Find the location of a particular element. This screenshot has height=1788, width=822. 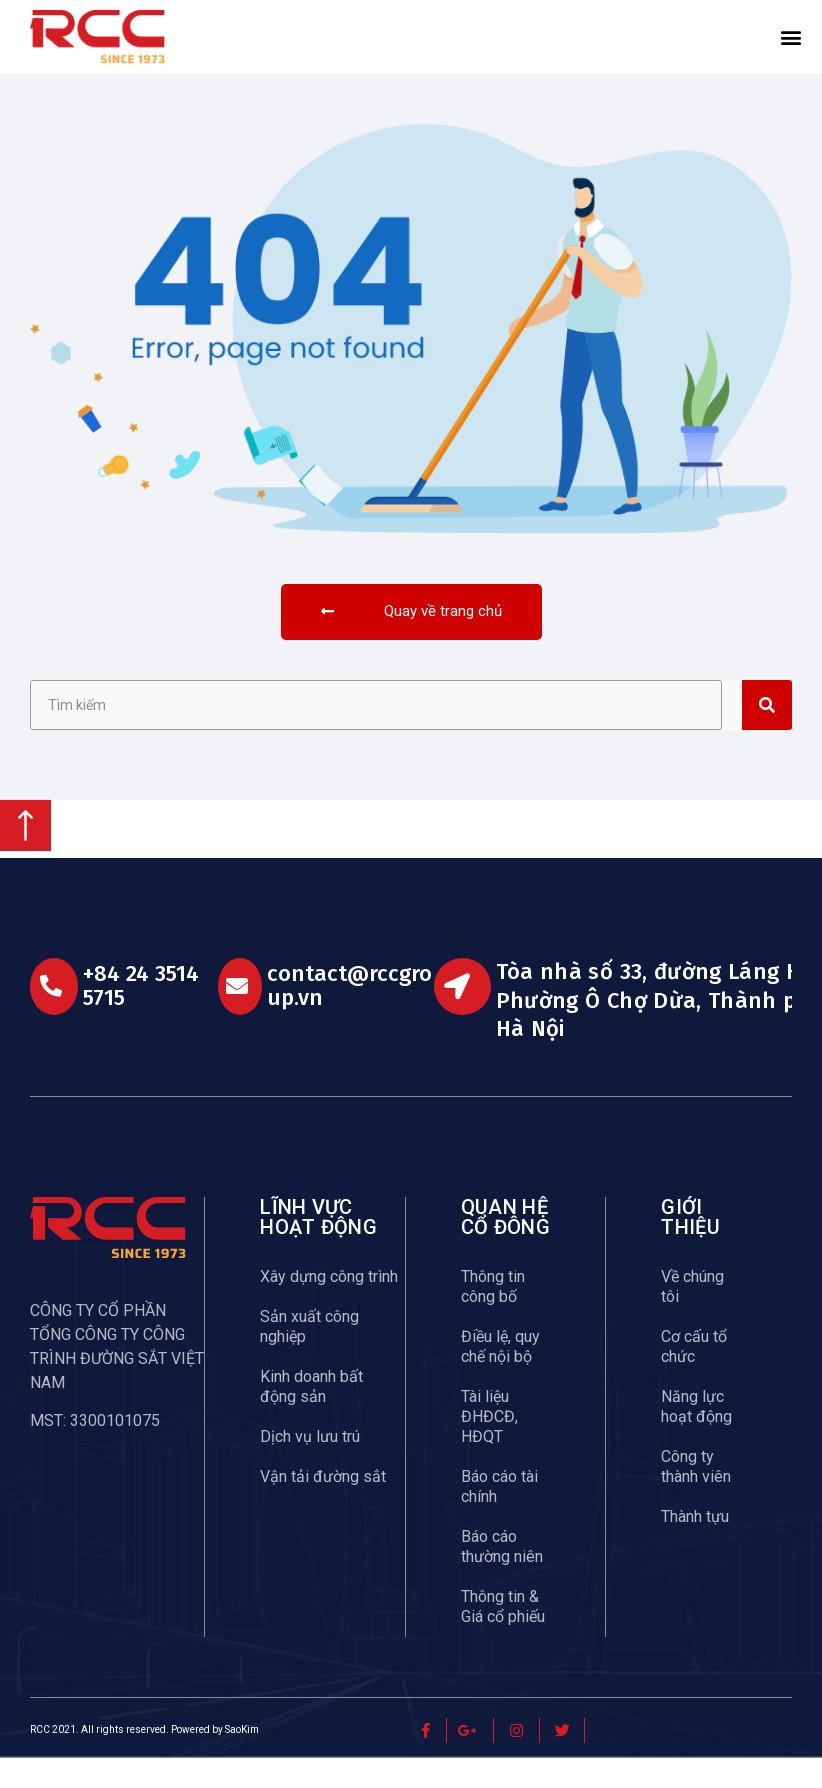

Năng lực hoạt động is located at coordinates (696, 1436).